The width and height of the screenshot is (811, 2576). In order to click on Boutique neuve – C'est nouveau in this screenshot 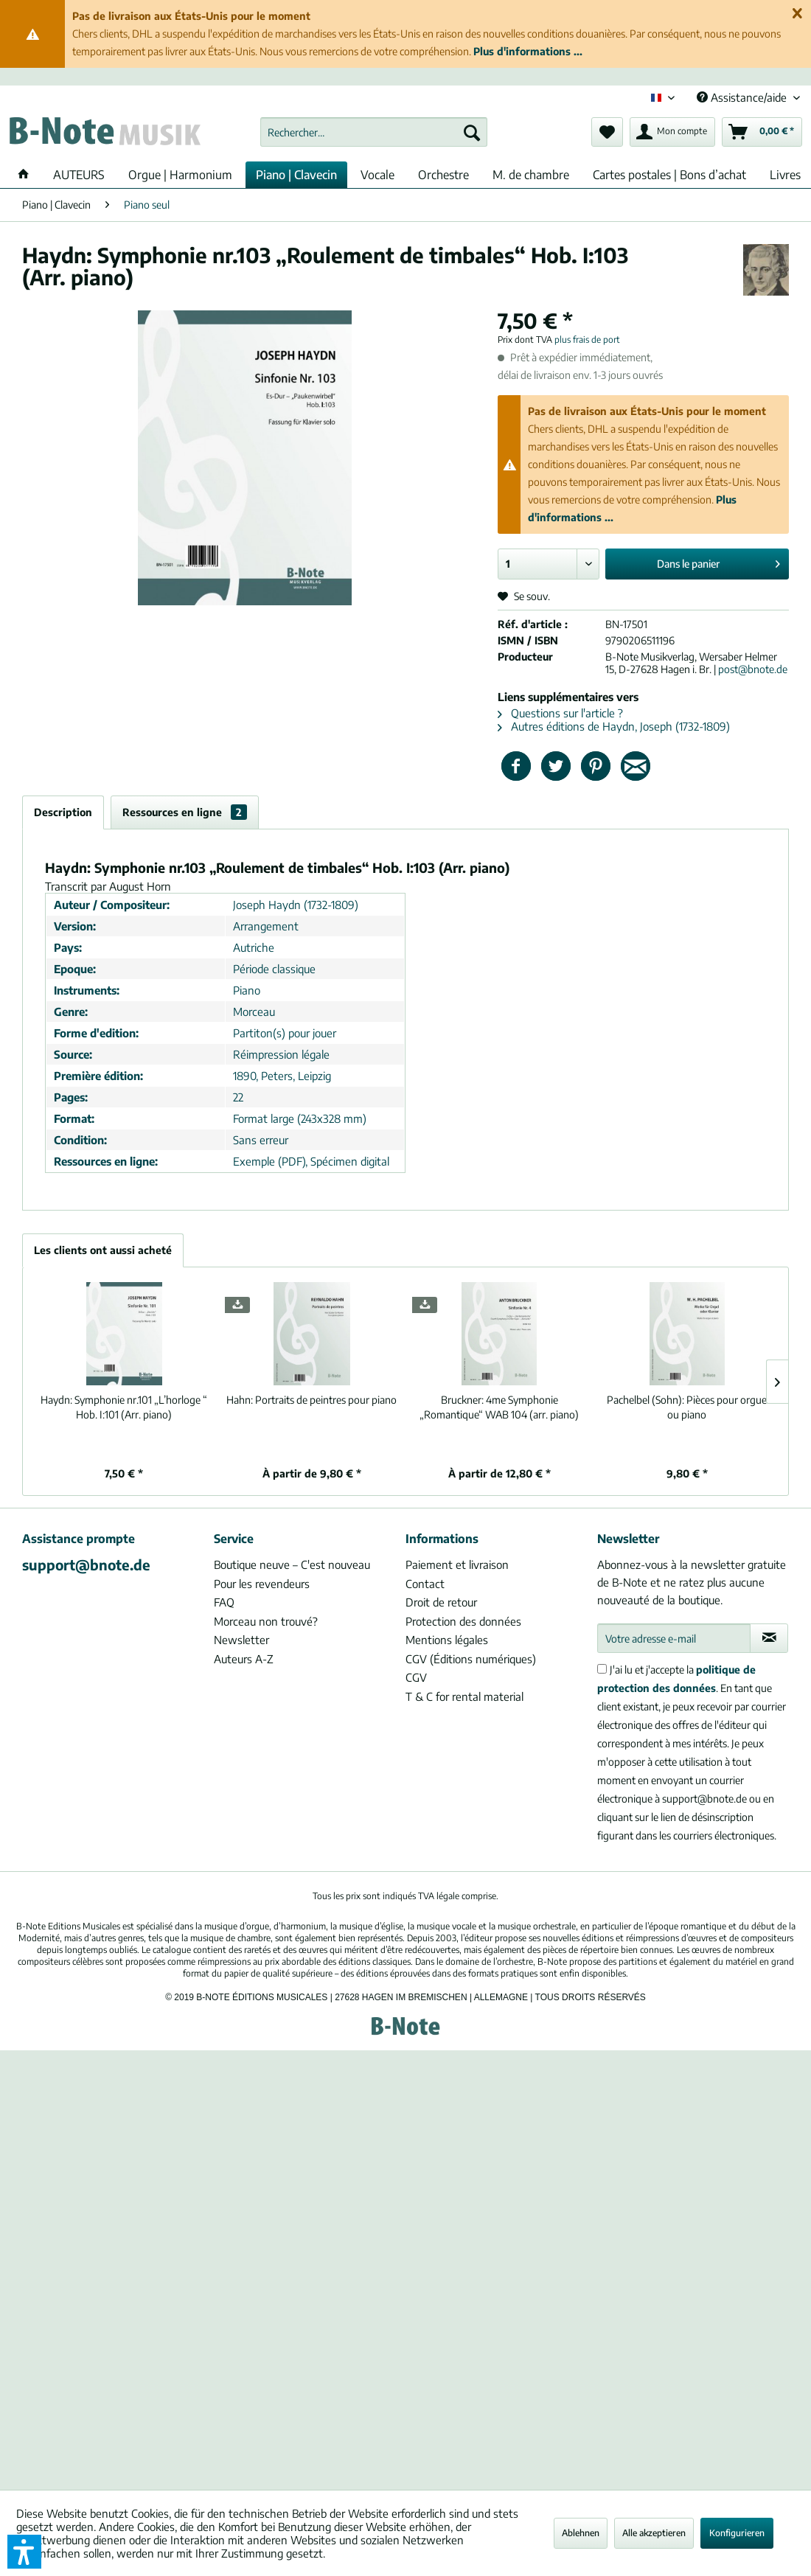, I will do `click(292, 1564)`.